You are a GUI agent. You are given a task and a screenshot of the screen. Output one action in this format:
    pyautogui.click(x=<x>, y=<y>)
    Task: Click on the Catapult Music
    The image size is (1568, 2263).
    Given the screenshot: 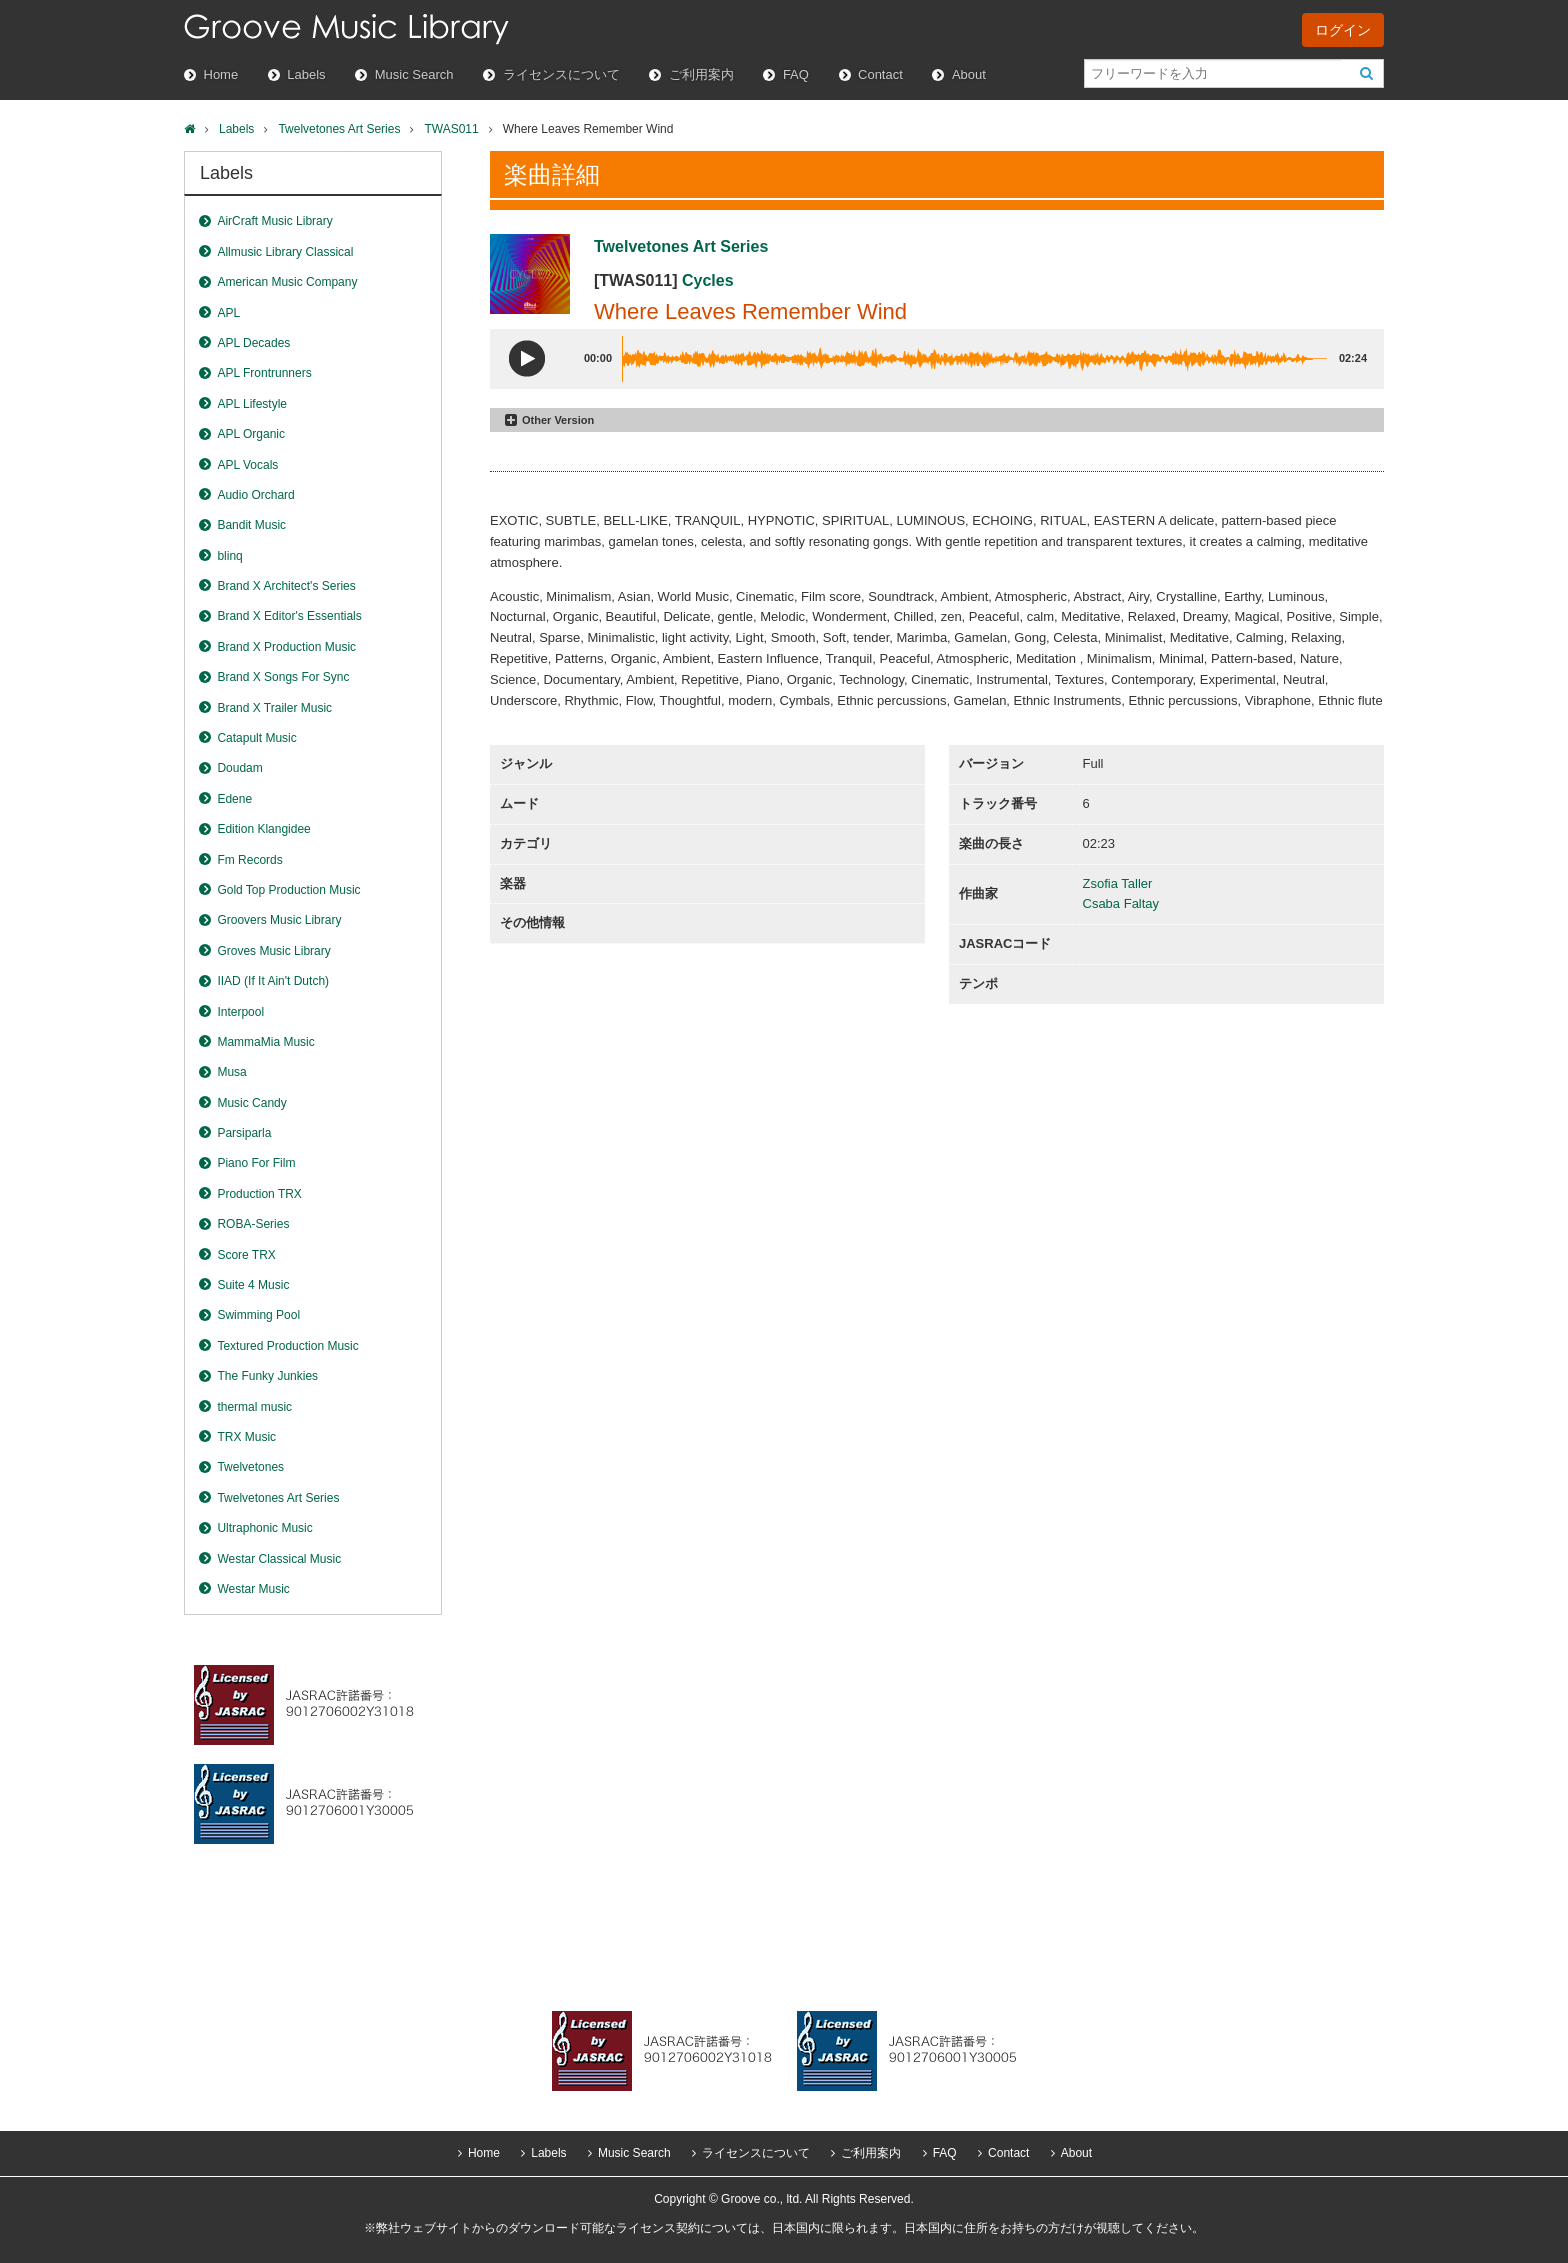 What is the action you would take?
    pyautogui.click(x=256, y=738)
    